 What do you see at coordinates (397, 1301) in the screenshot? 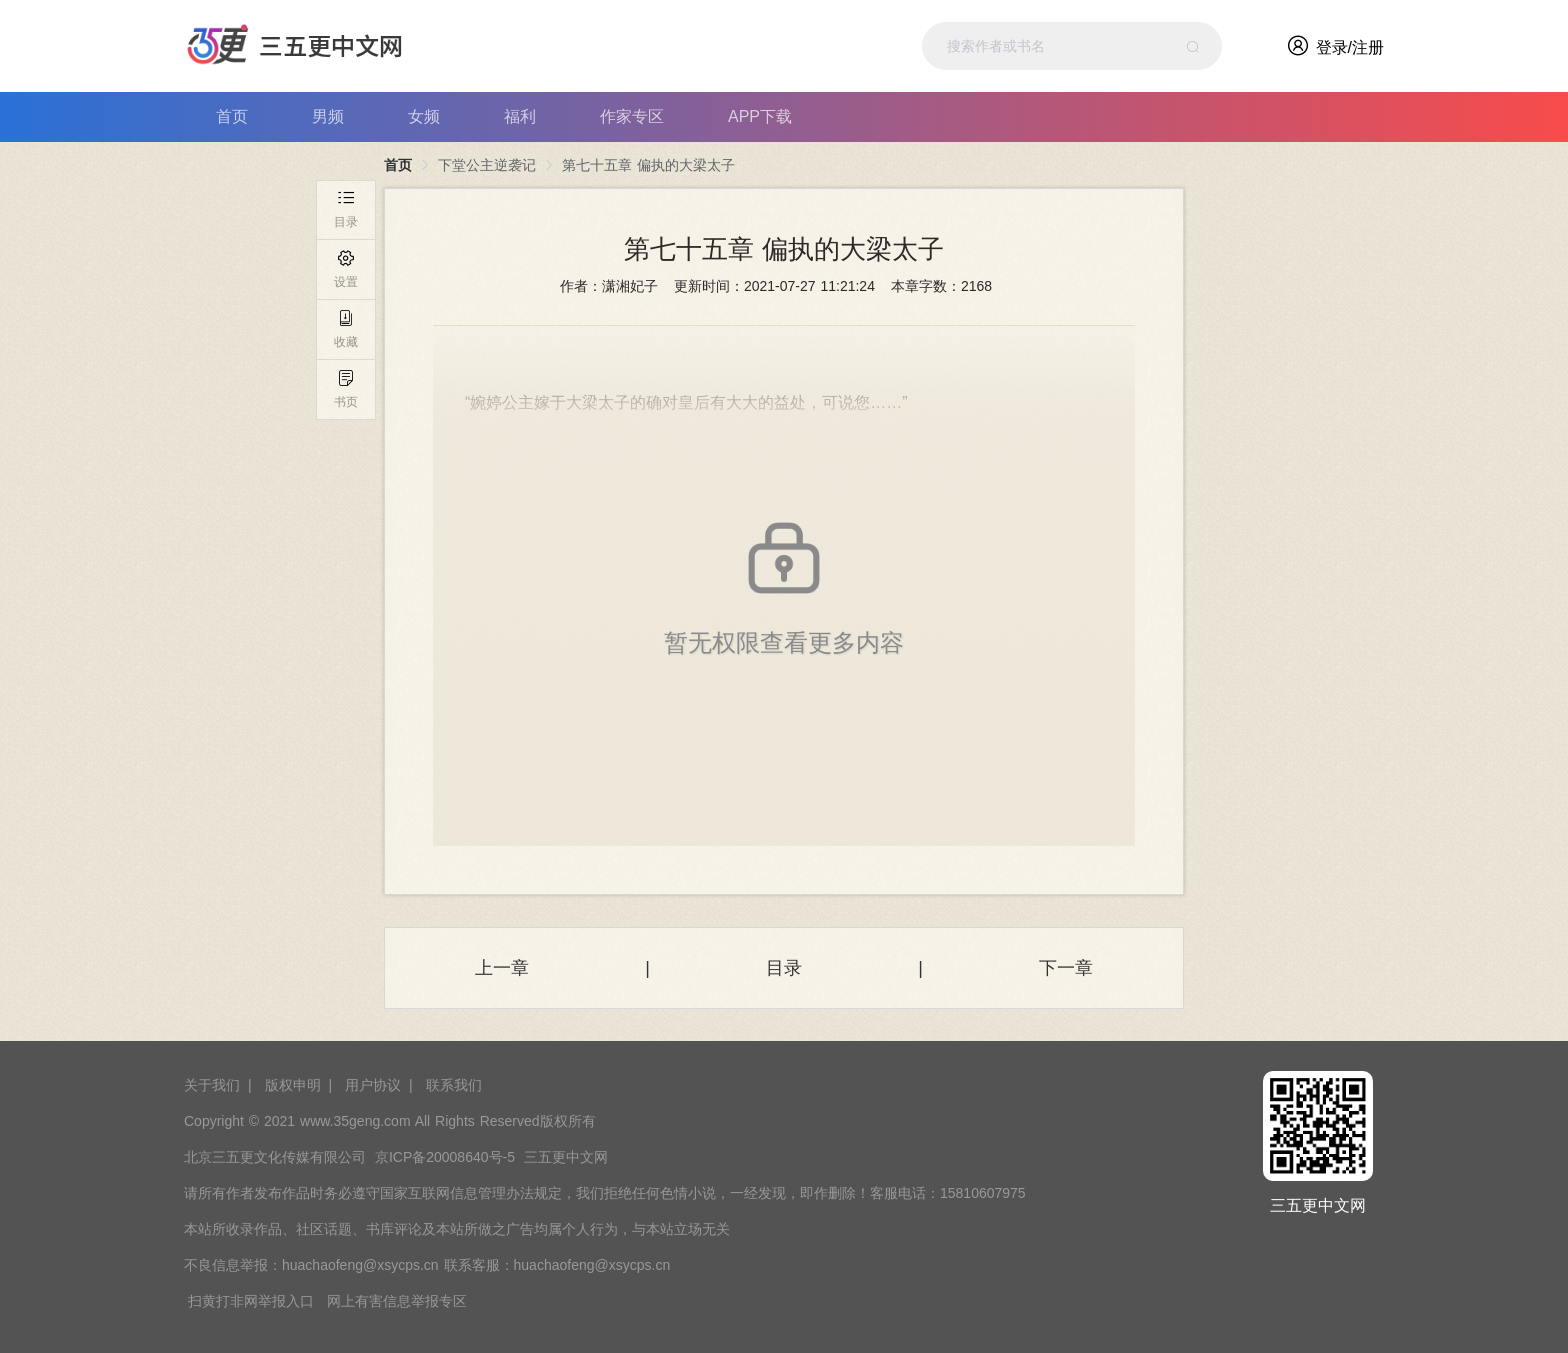
I see `网上有害信息举报专区` at bounding box center [397, 1301].